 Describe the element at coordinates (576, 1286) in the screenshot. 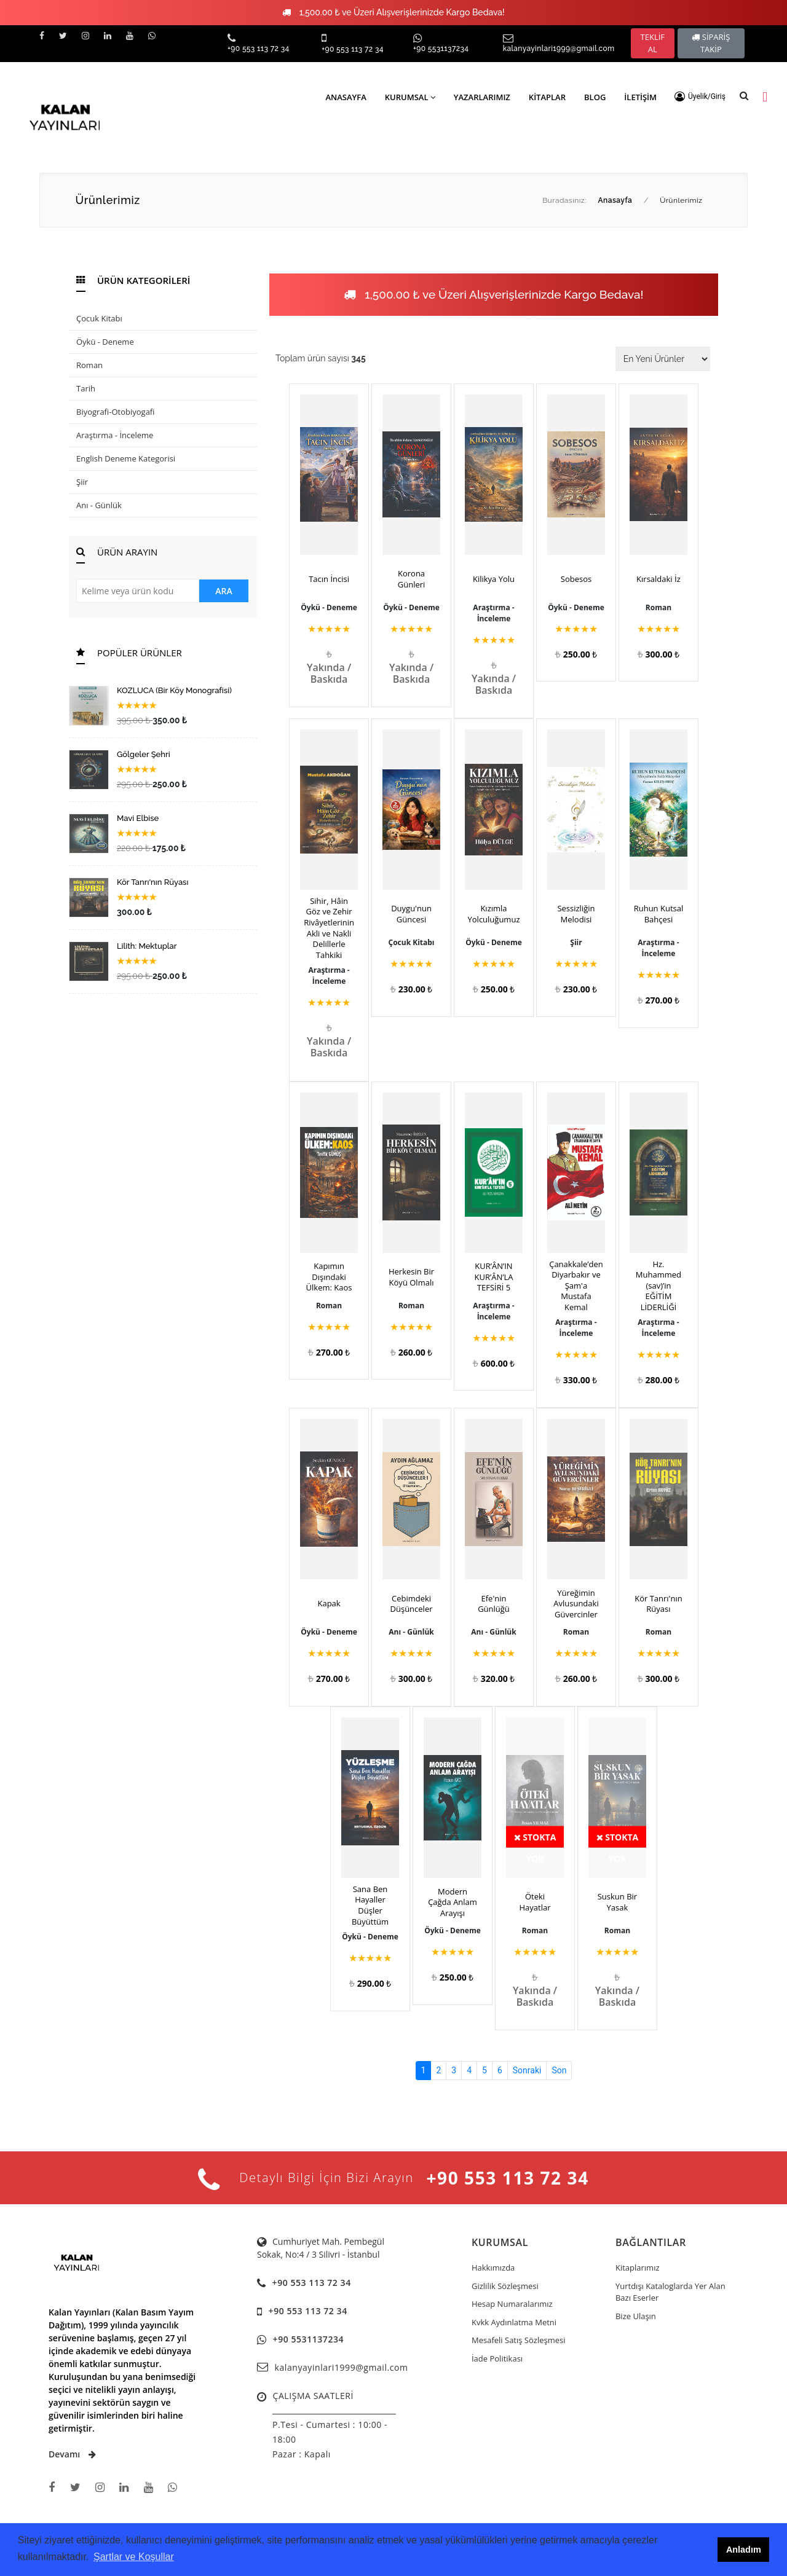

I see `Çanakkale’den Diyarbakır ve Şam'a Mustafa Kemal` at that location.